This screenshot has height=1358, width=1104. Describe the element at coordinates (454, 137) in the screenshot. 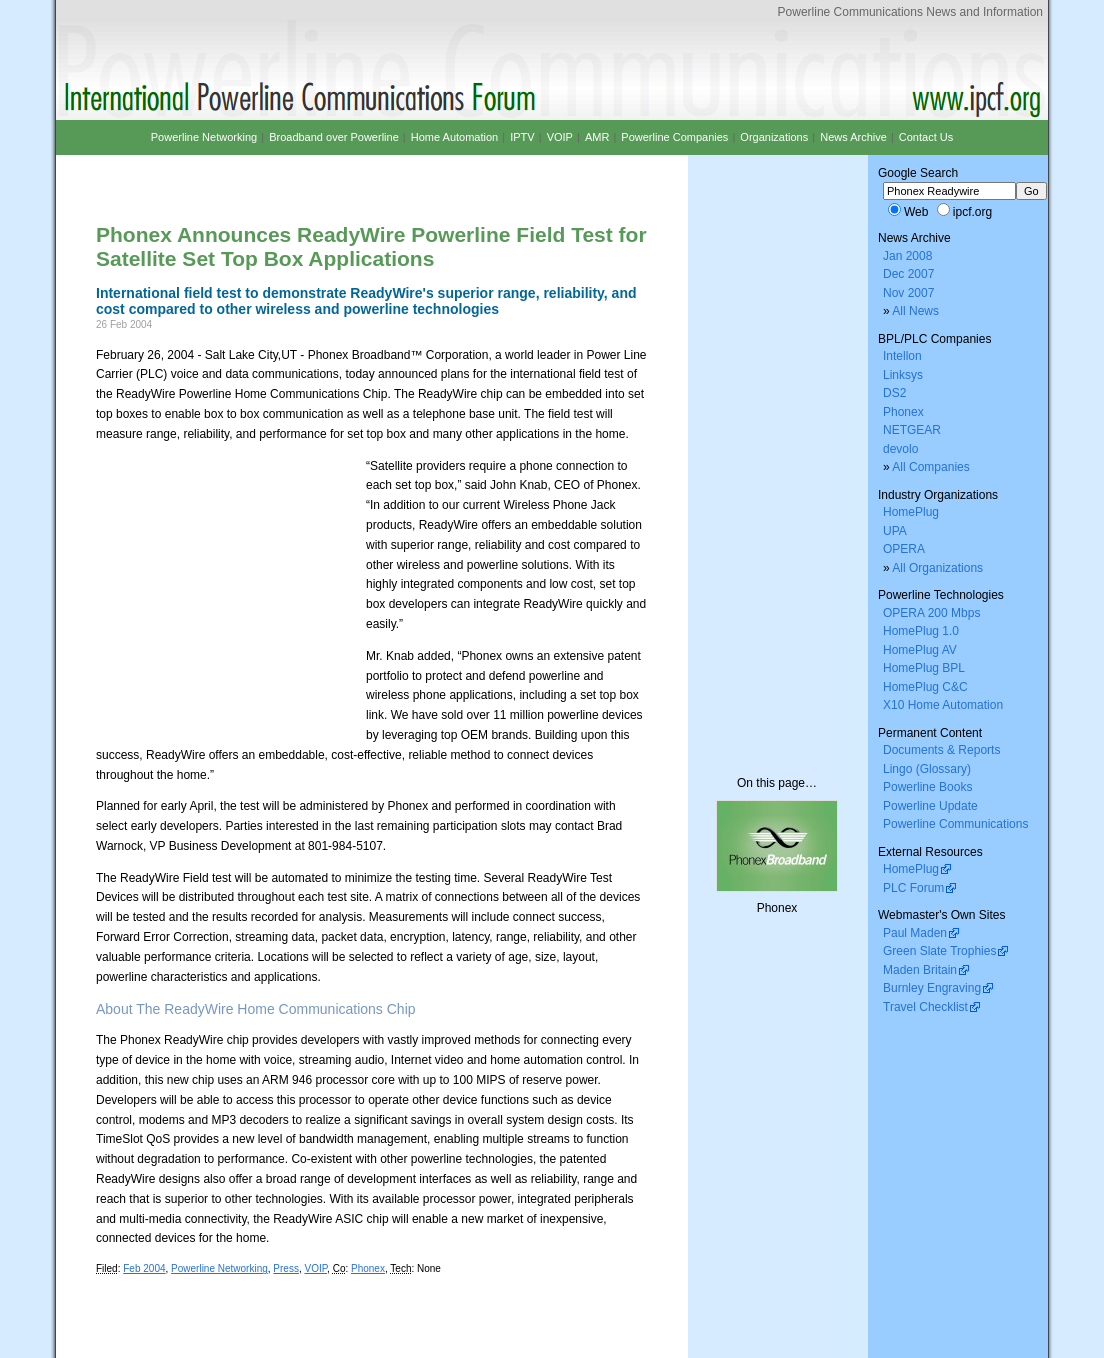

I see `Home Automation` at that location.